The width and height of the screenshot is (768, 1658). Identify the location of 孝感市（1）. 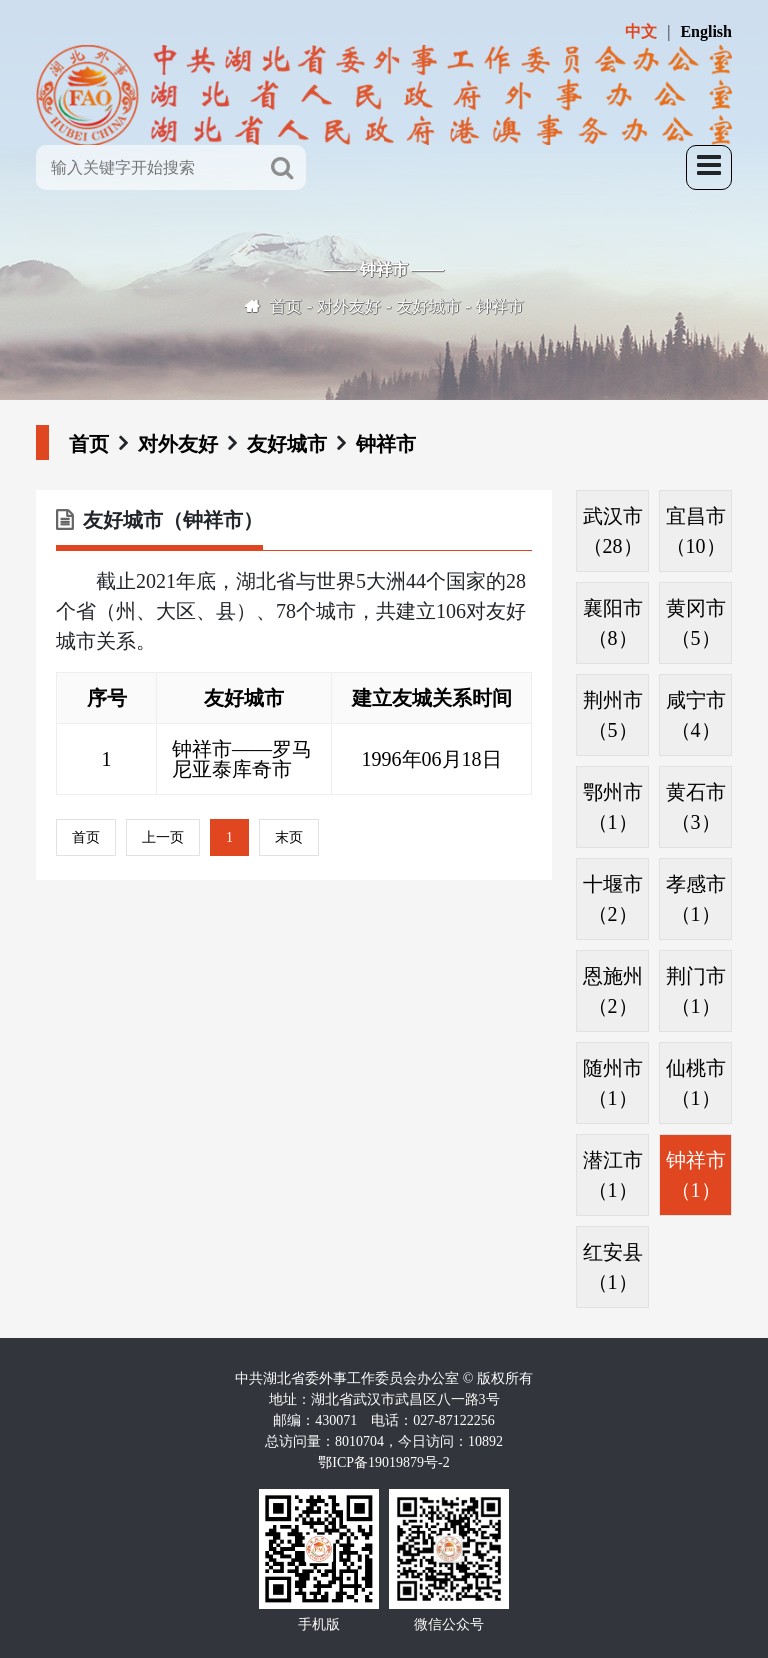
(696, 899).